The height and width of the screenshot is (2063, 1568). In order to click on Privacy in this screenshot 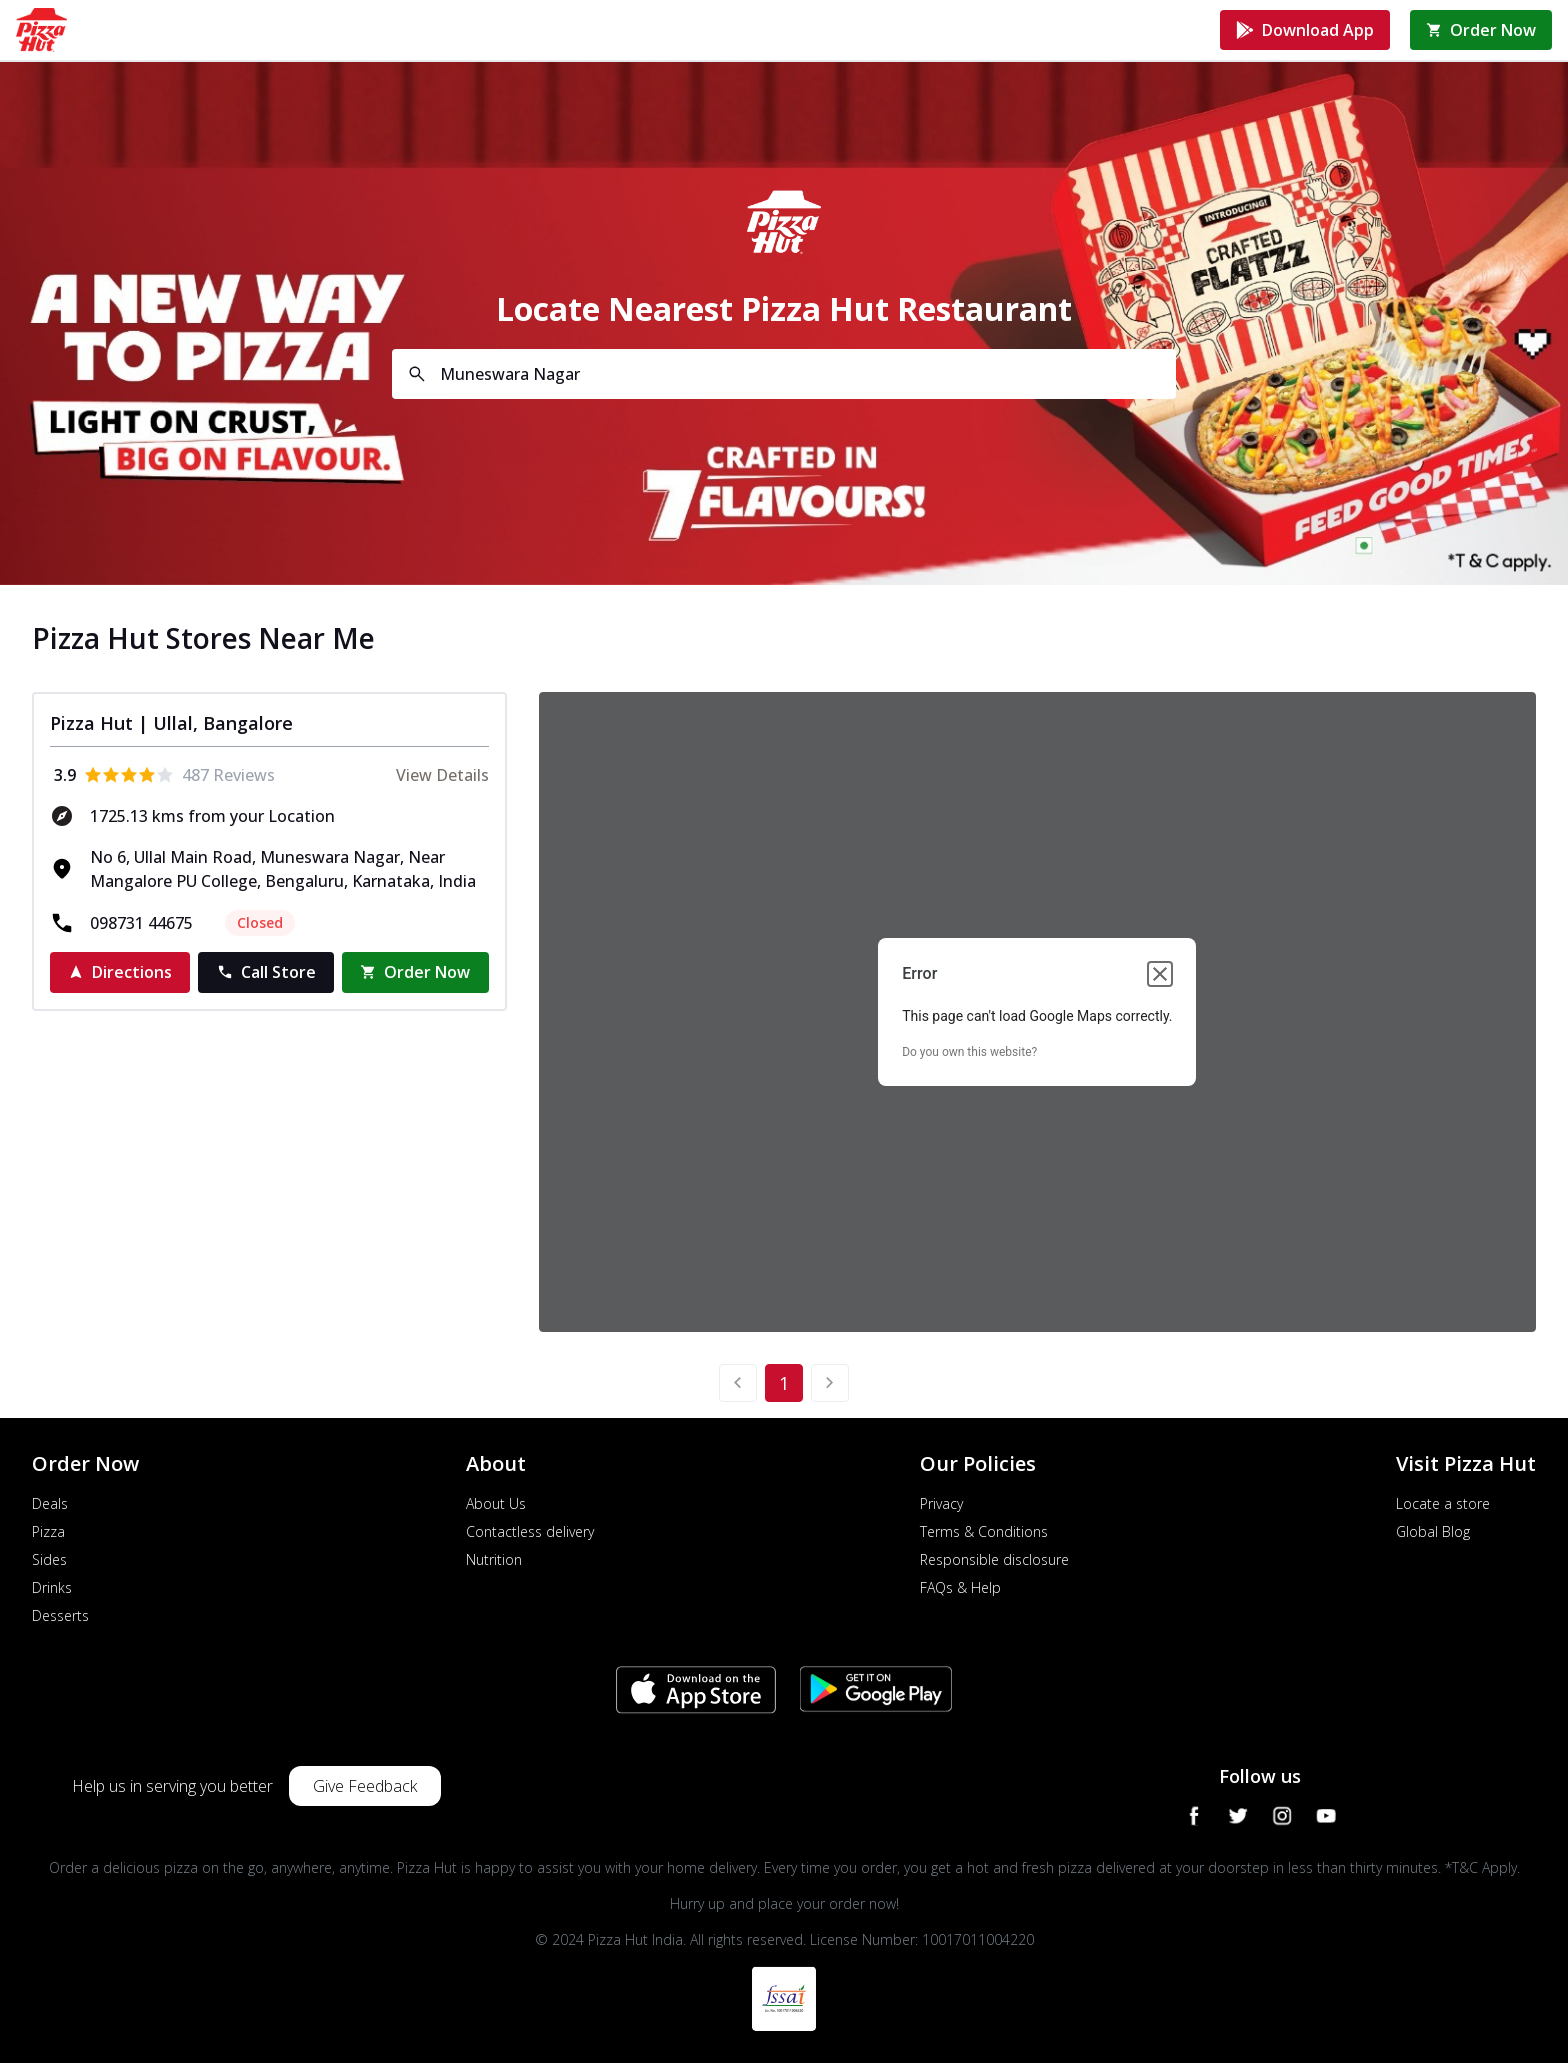, I will do `click(941, 1503)`.